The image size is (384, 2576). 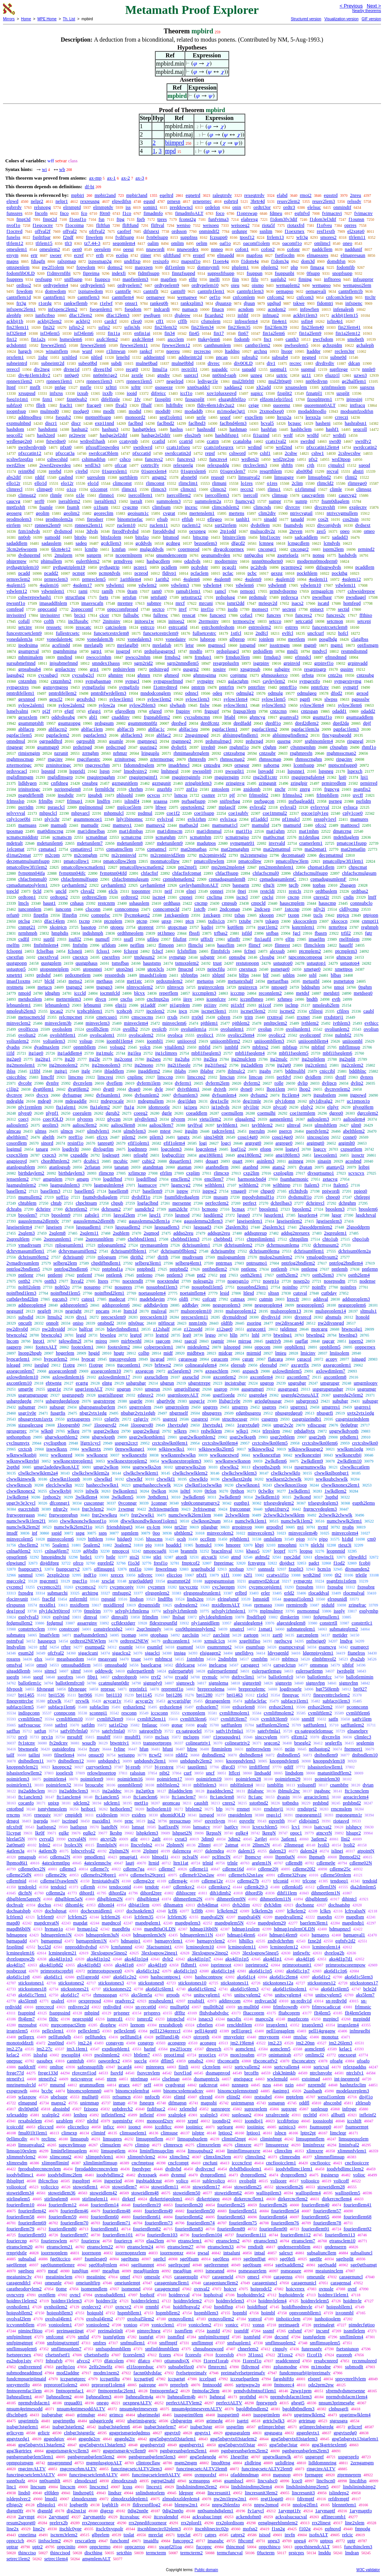 I want to click on gcdcllem3, so click(x=111, y=543).